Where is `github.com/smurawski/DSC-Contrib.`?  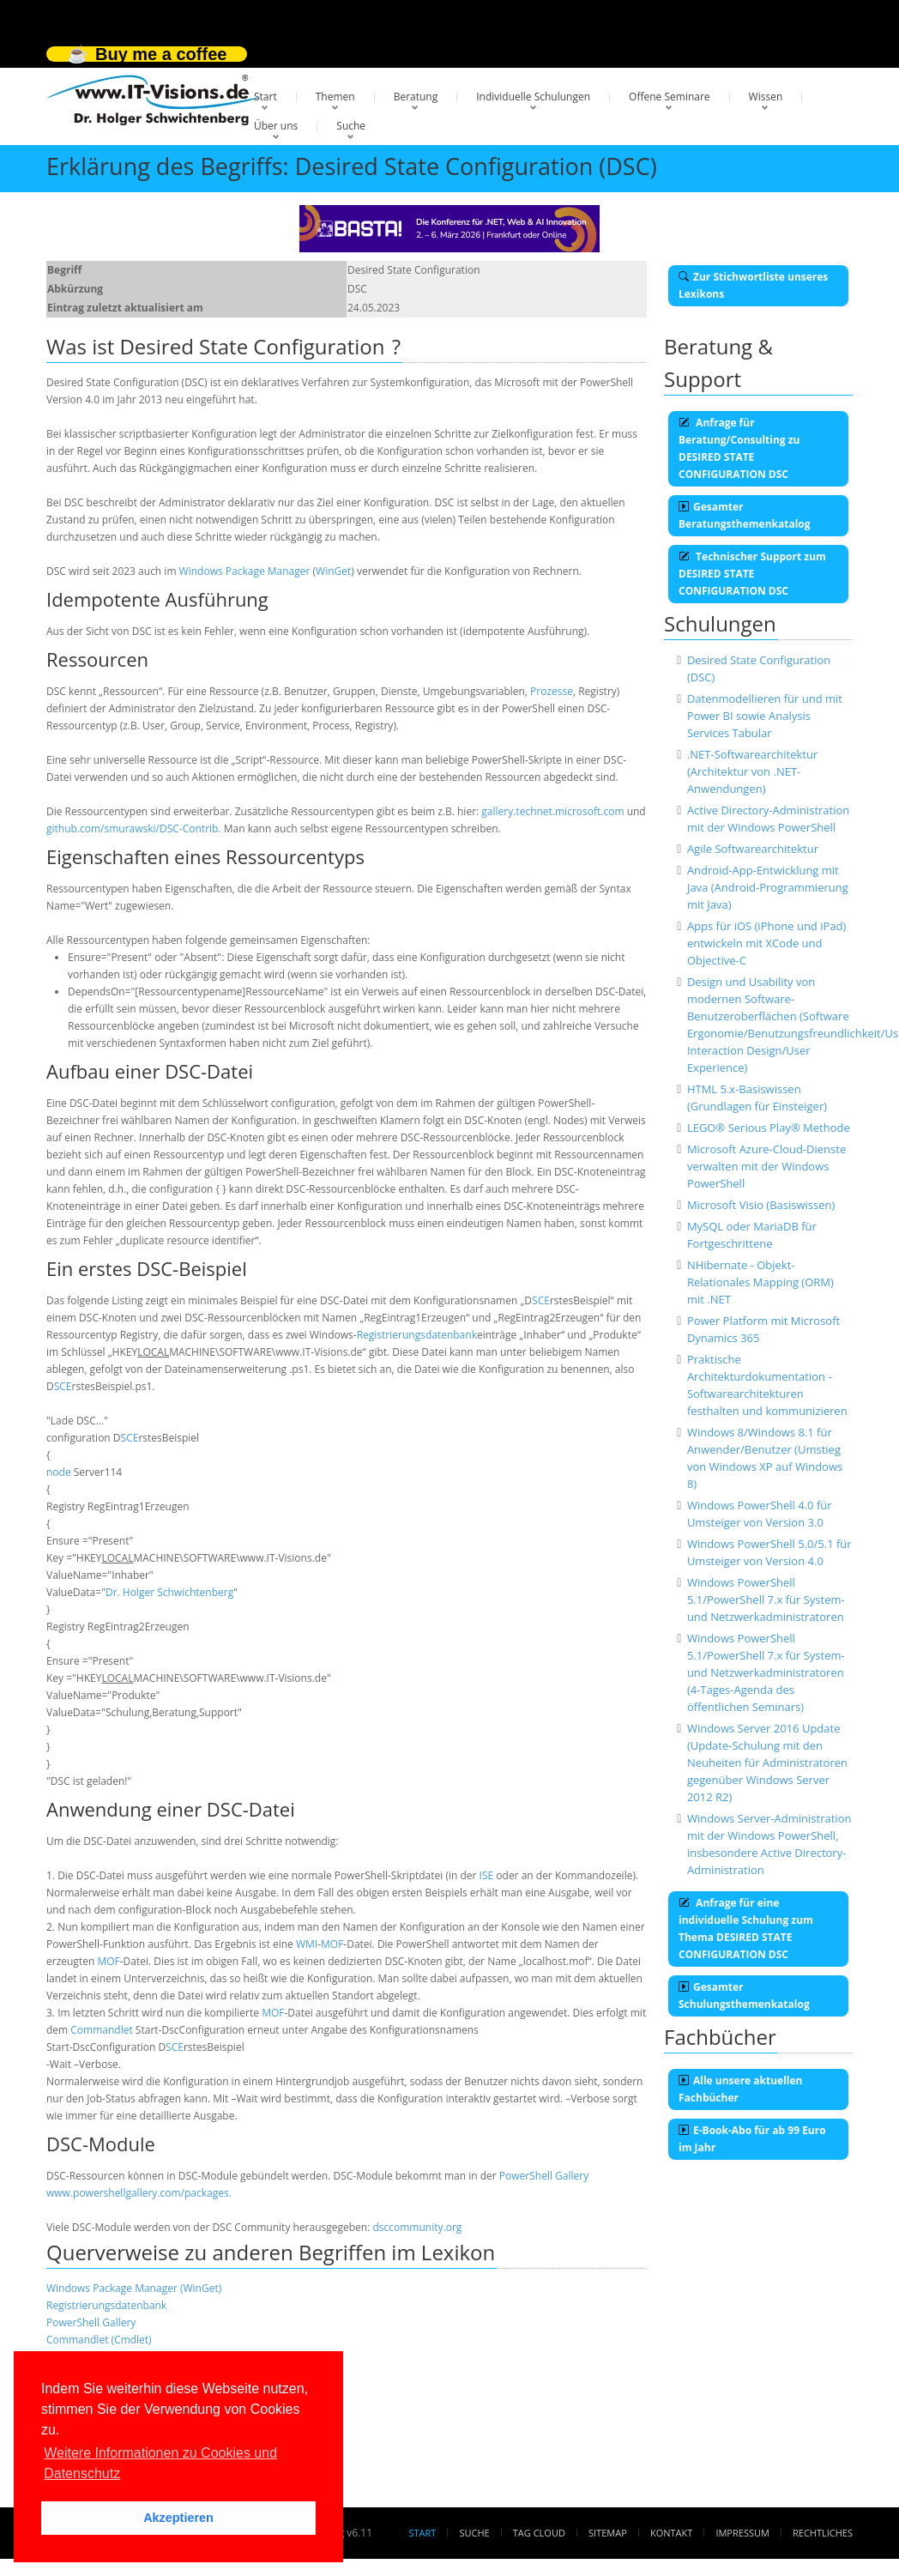 github.com/smurawski/DSC-Contrib. is located at coordinates (133, 828).